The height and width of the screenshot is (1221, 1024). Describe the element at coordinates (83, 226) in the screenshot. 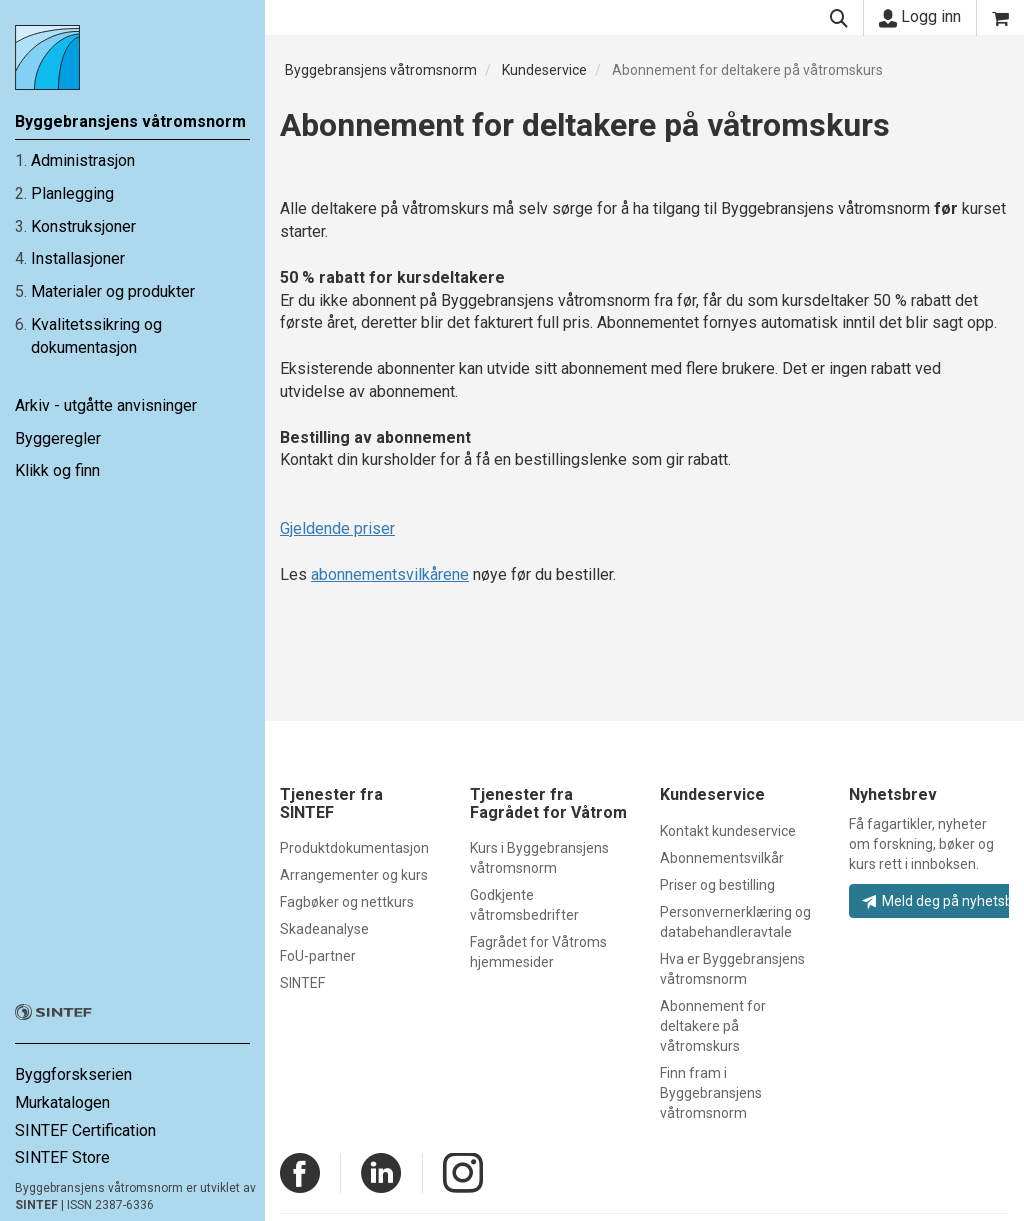

I see `Konstruksjoner` at that location.